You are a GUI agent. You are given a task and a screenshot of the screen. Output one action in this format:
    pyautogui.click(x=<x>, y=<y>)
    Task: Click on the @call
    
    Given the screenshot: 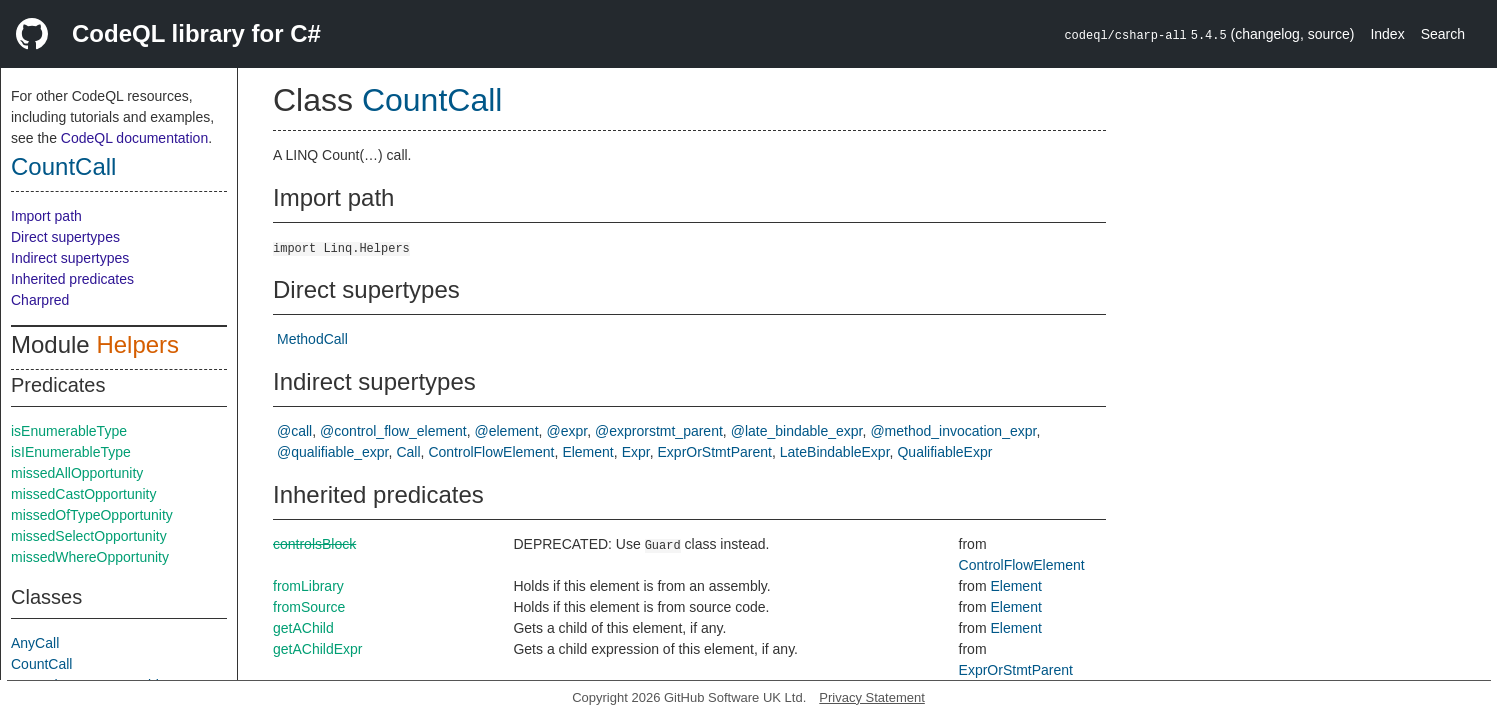 What is the action you would take?
    pyautogui.click(x=294, y=431)
    